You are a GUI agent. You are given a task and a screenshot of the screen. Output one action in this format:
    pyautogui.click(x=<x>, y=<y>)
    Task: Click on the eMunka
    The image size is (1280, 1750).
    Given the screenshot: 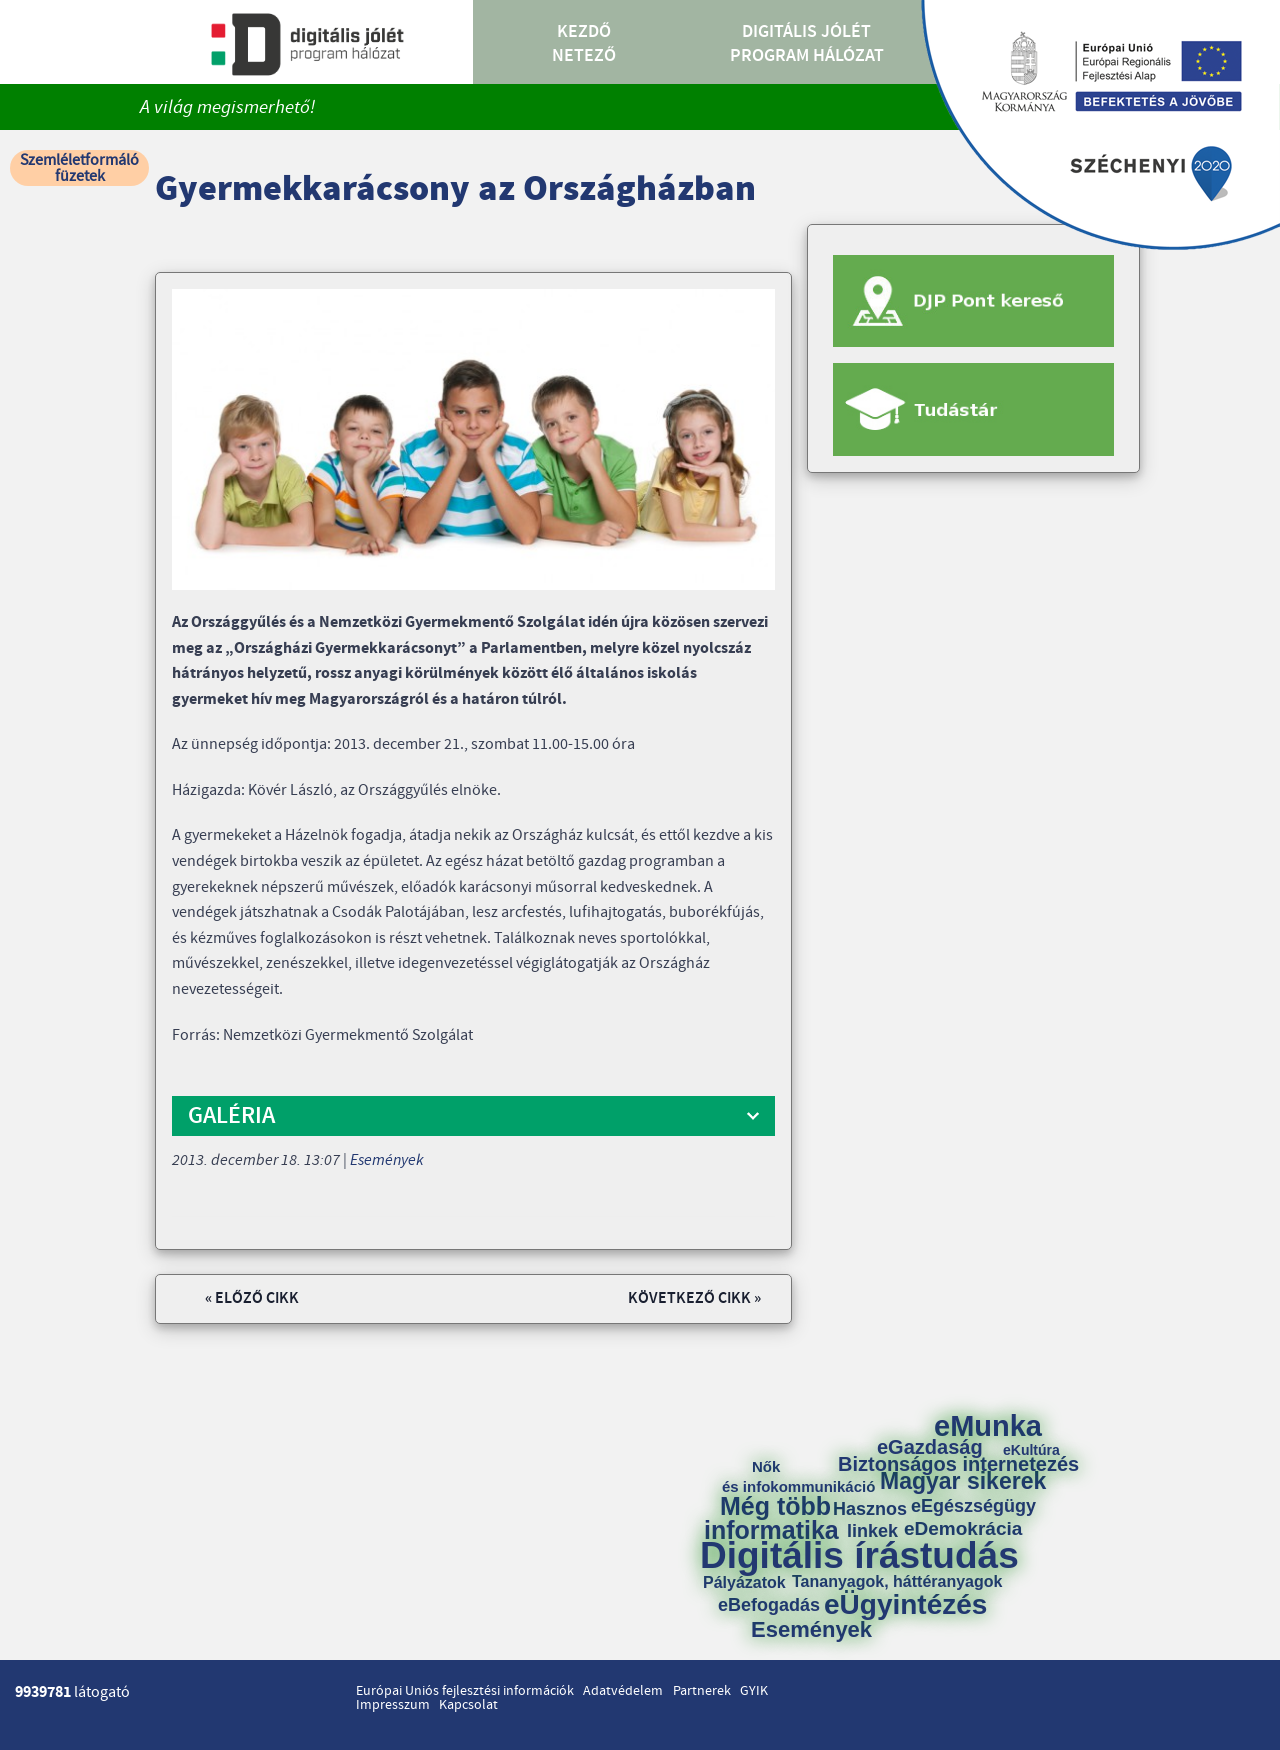 What is the action you would take?
    pyautogui.click(x=988, y=1426)
    